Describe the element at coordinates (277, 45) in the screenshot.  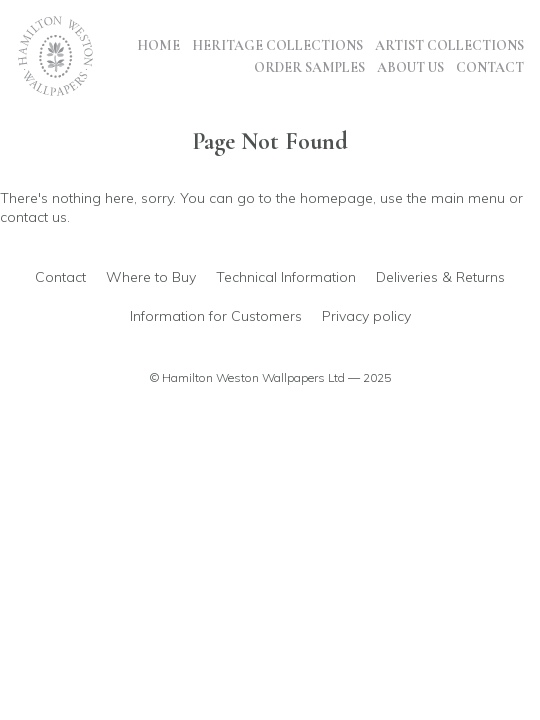
I see `Heritage Collections` at that location.